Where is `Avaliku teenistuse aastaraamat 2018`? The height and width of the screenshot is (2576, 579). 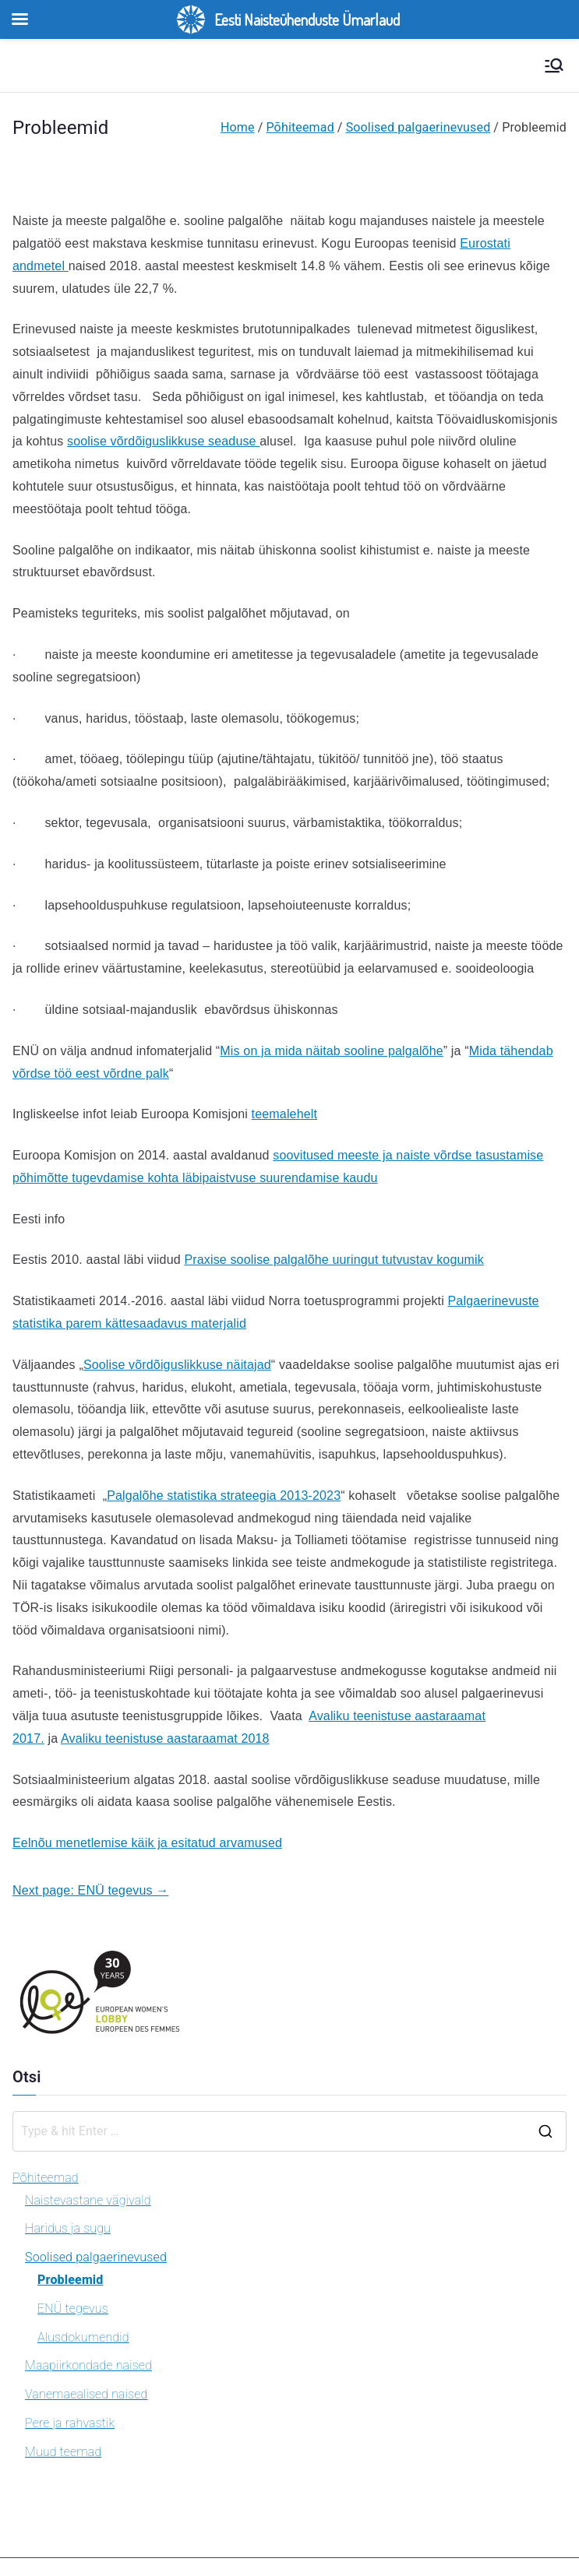
Avaliku teenistuse aastaraamat 2018 is located at coordinates (165, 1738).